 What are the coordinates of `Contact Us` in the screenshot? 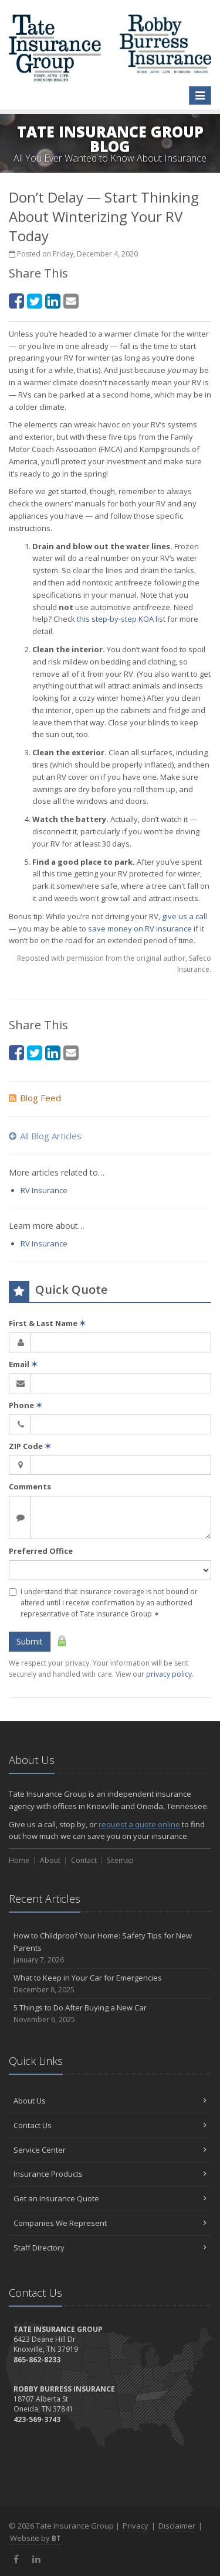 It's located at (110, 2125).